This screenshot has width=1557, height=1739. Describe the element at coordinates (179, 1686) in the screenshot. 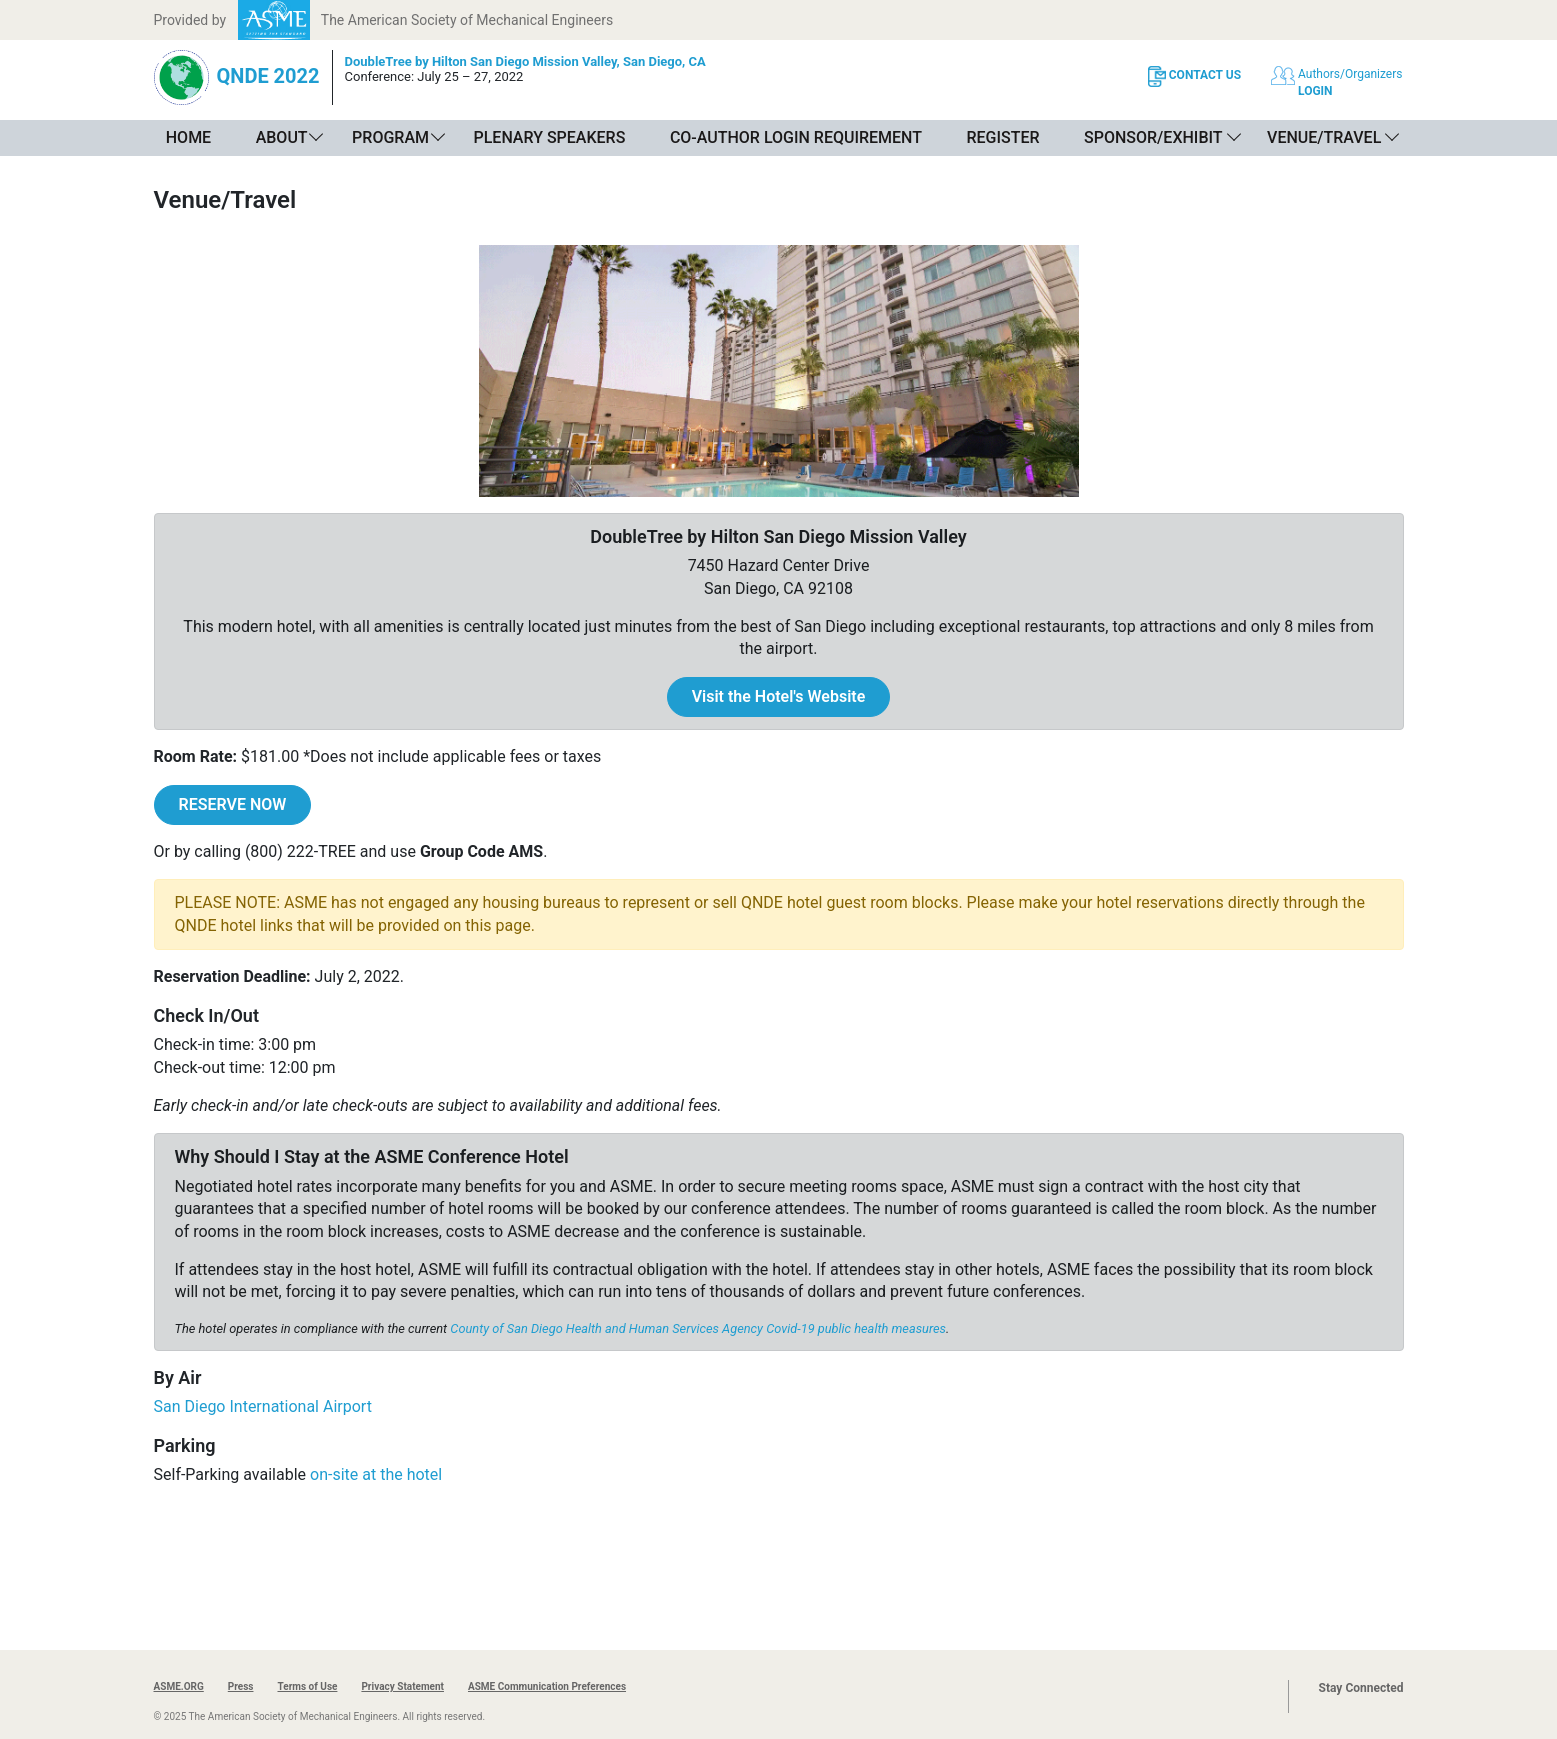

I see `ASME.ORG` at that location.